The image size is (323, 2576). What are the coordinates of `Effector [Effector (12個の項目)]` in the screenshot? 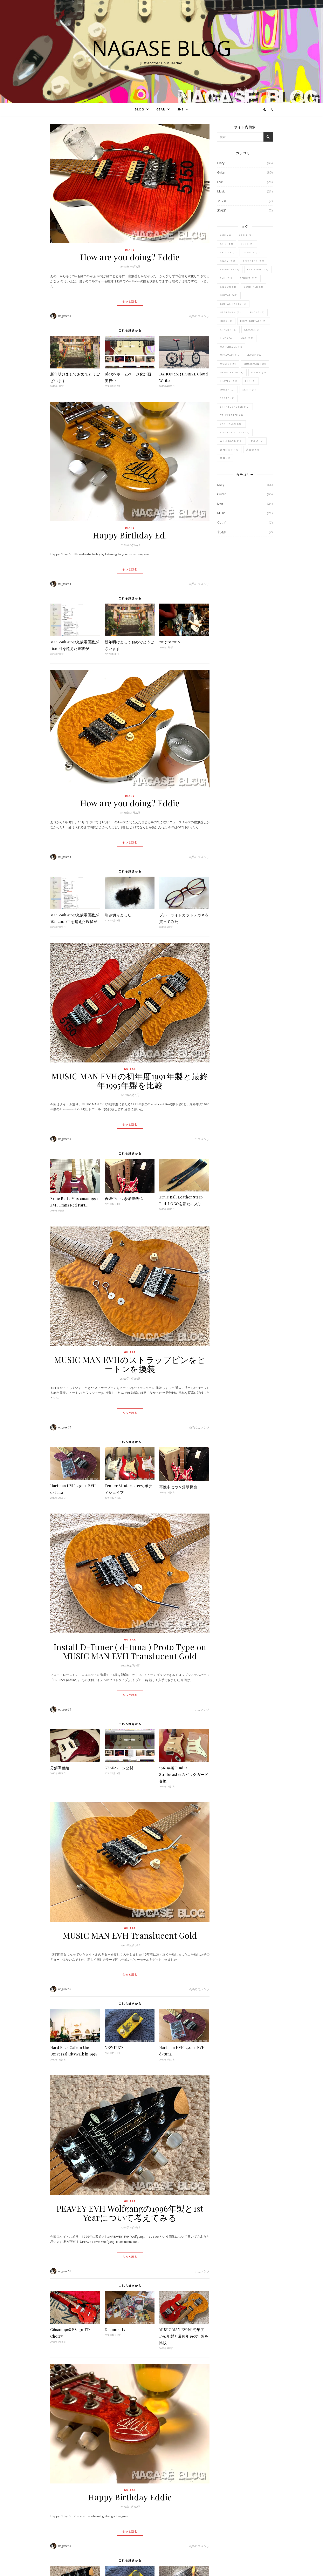 It's located at (253, 261).